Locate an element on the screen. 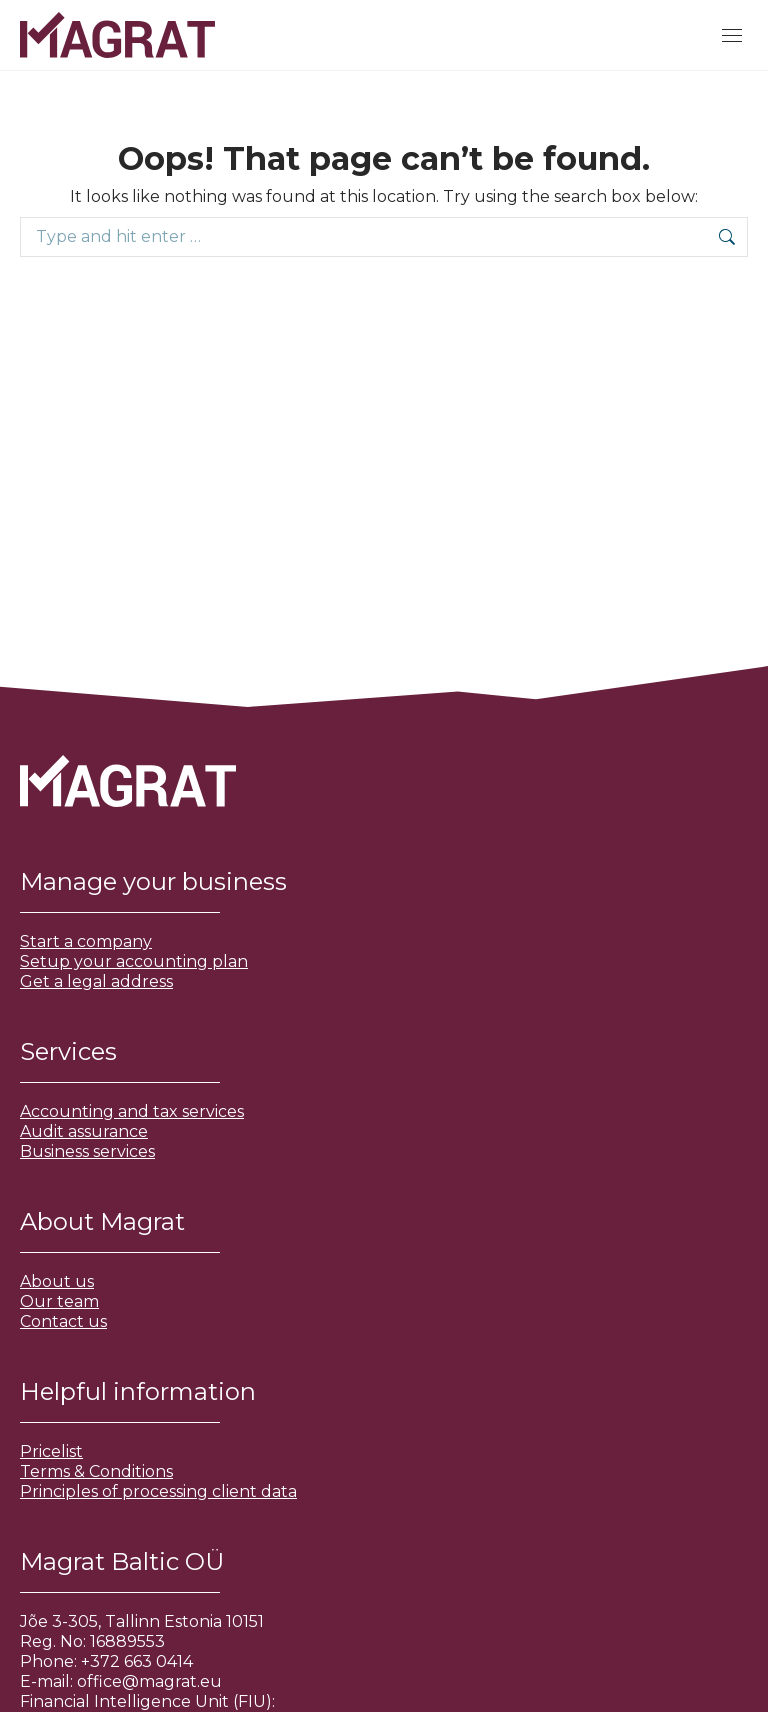 The height and width of the screenshot is (1712, 768). Our team is located at coordinates (59, 1301).